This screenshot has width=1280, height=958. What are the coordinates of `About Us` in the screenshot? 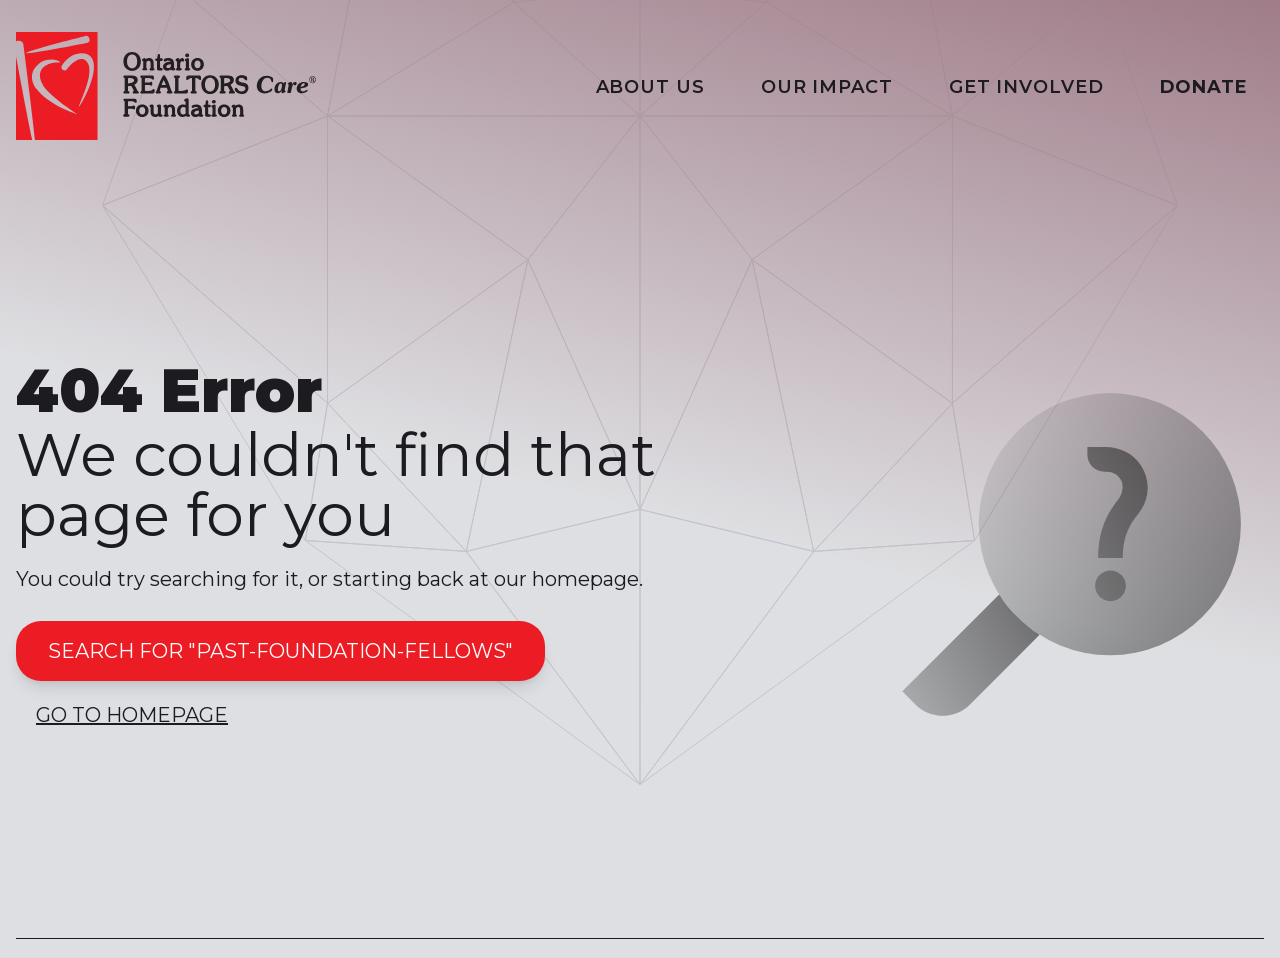 It's located at (650, 87).